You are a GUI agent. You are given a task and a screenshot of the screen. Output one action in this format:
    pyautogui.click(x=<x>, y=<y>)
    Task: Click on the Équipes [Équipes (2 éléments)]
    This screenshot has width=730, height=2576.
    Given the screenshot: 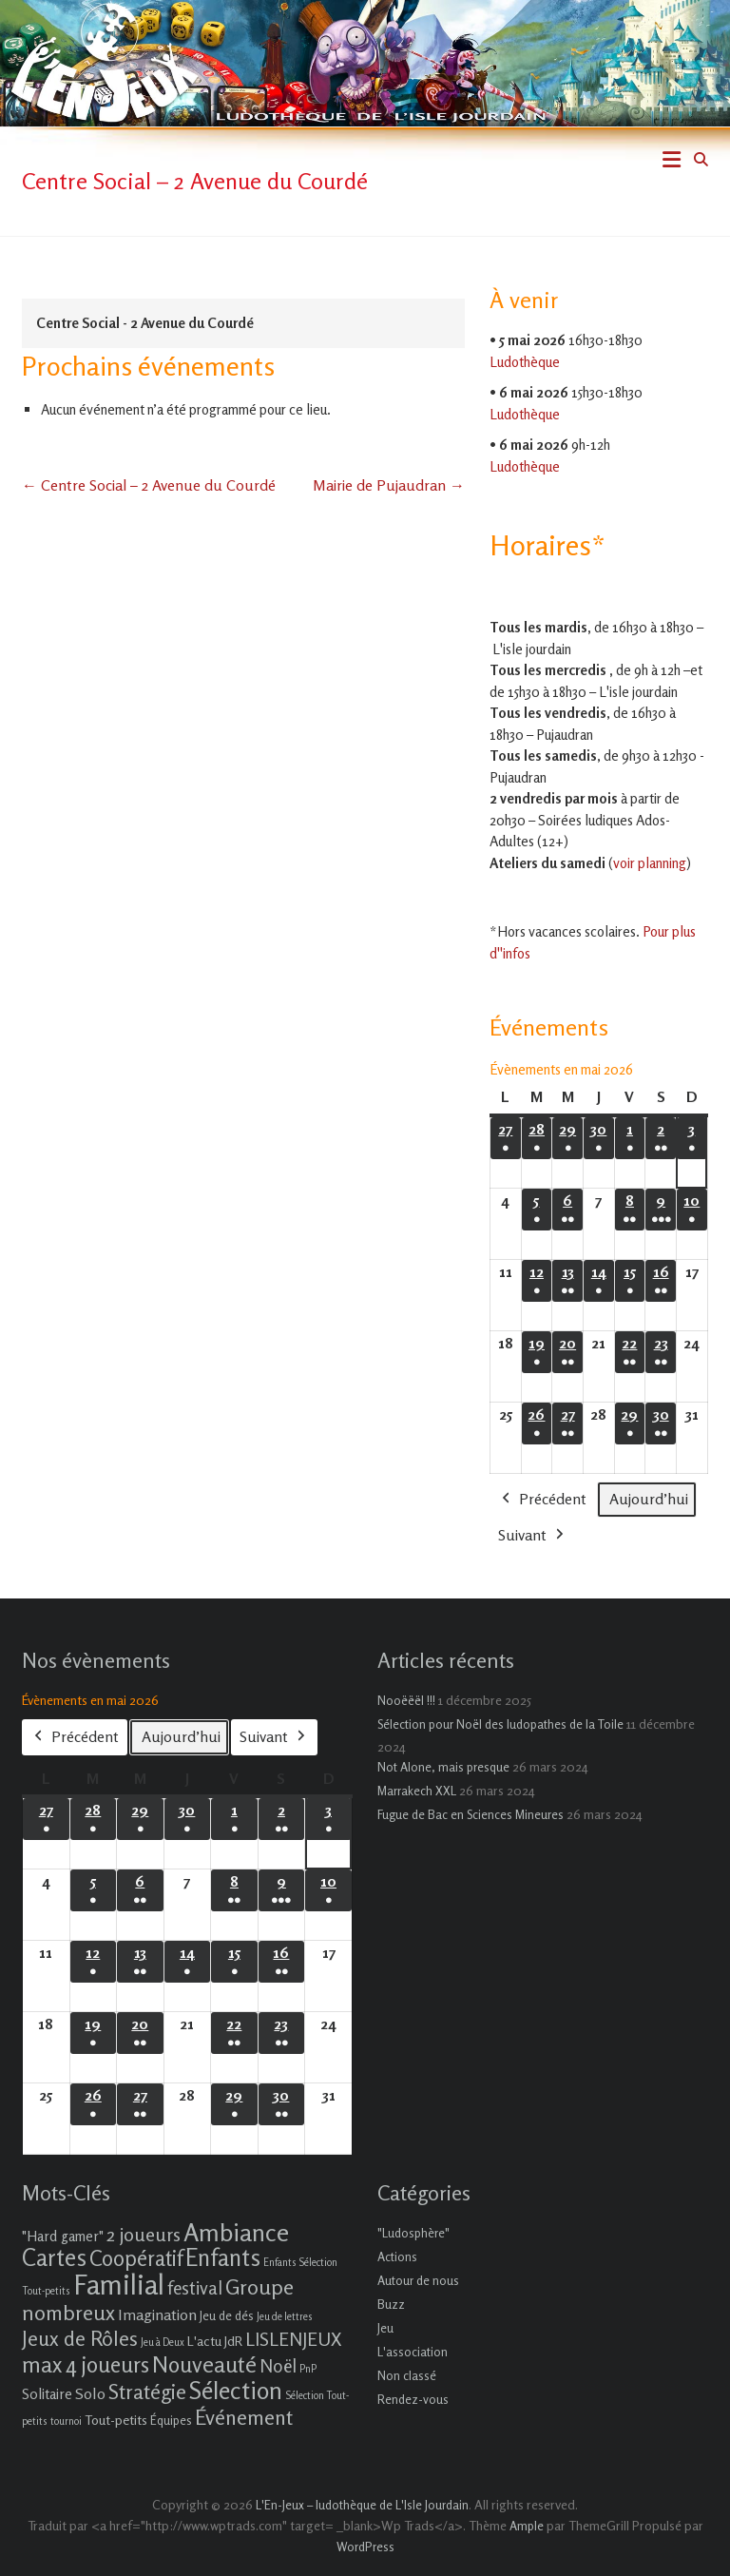 What is the action you would take?
    pyautogui.click(x=171, y=2420)
    